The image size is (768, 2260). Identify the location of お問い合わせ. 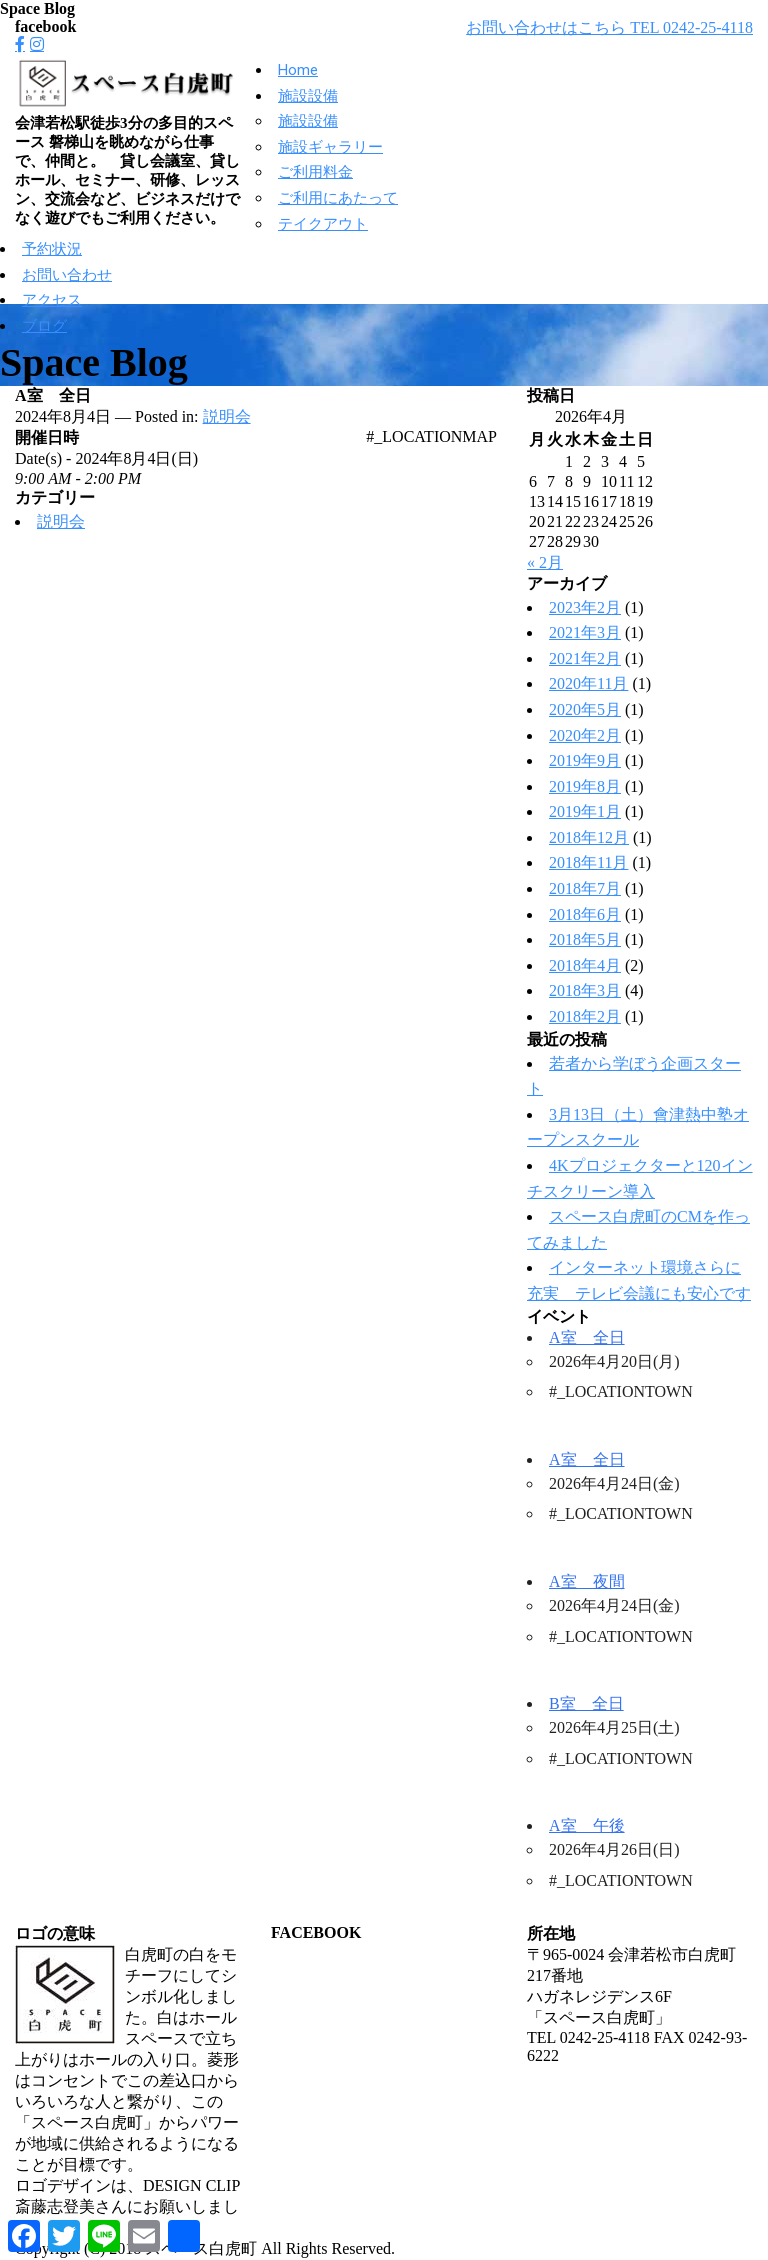
(67, 275).